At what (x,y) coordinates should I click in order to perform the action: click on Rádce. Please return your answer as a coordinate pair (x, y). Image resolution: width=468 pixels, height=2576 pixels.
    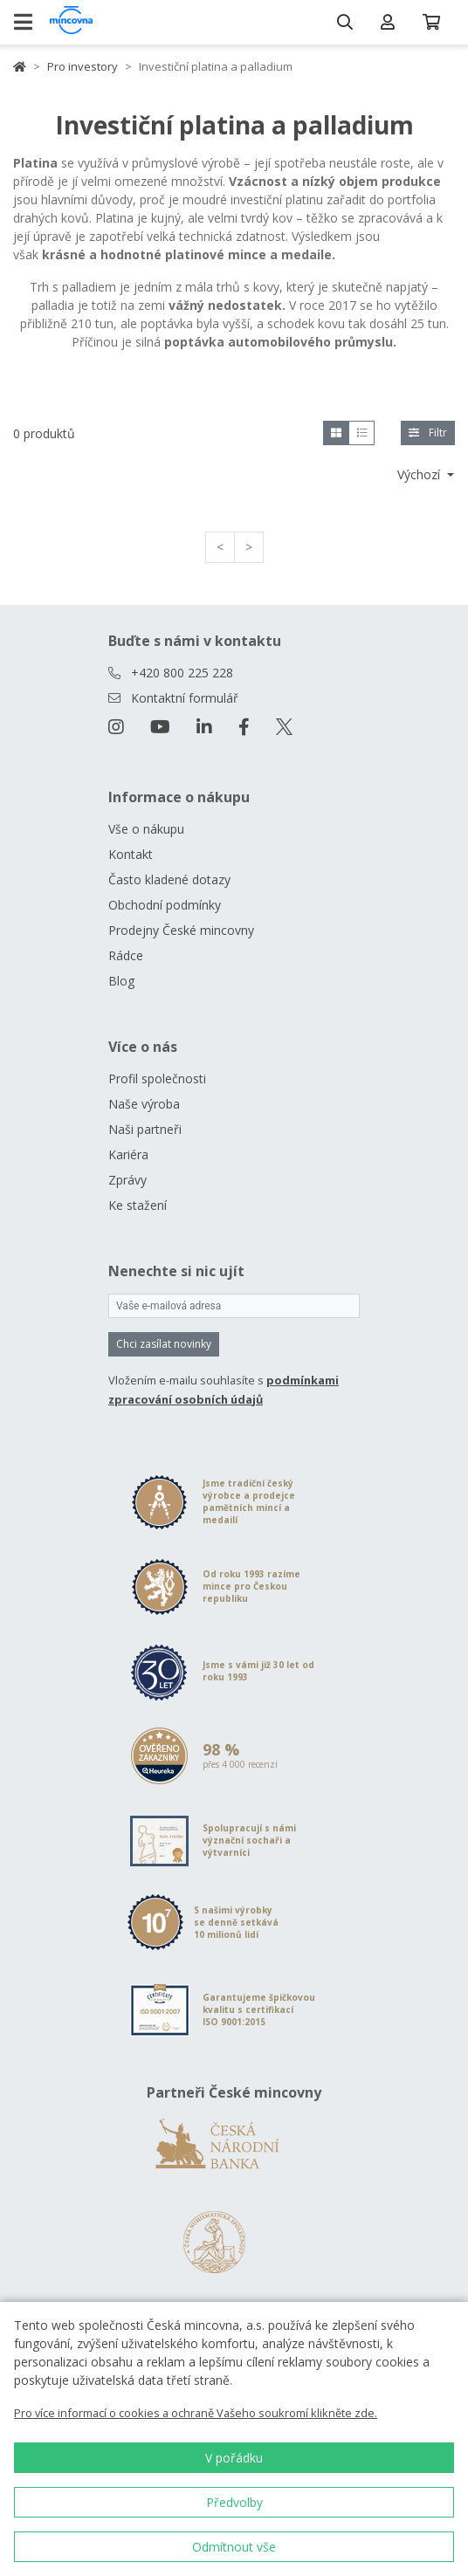
    Looking at the image, I should click on (125, 955).